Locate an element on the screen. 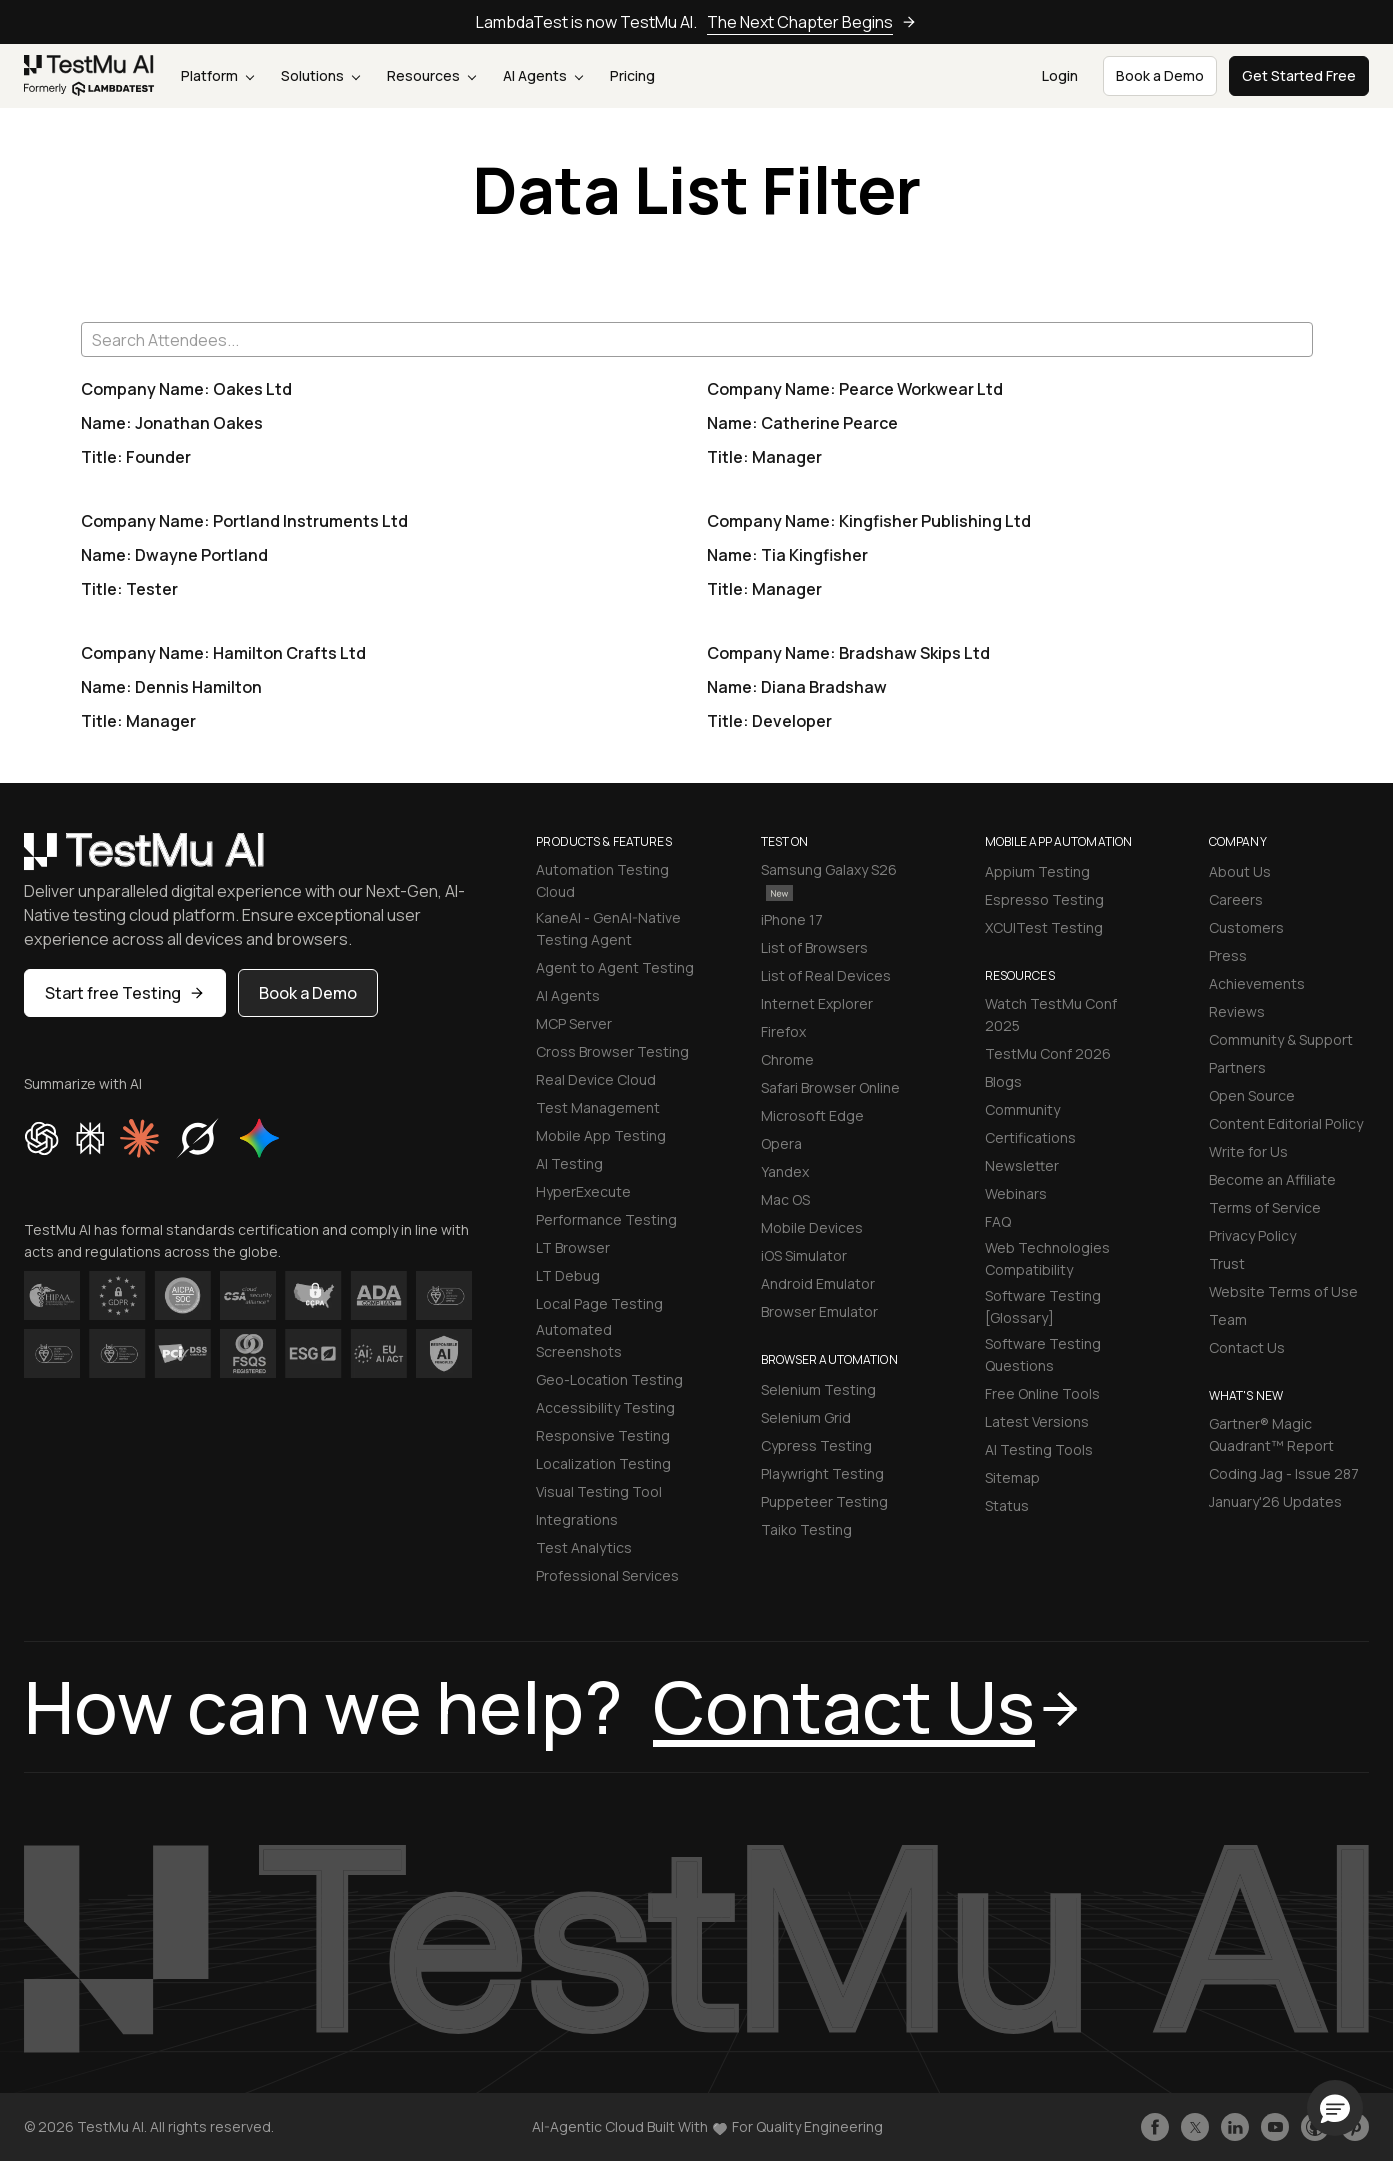 This screenshot has height=2161, width=1393. FAQ is located at coordinates (998, 1221).